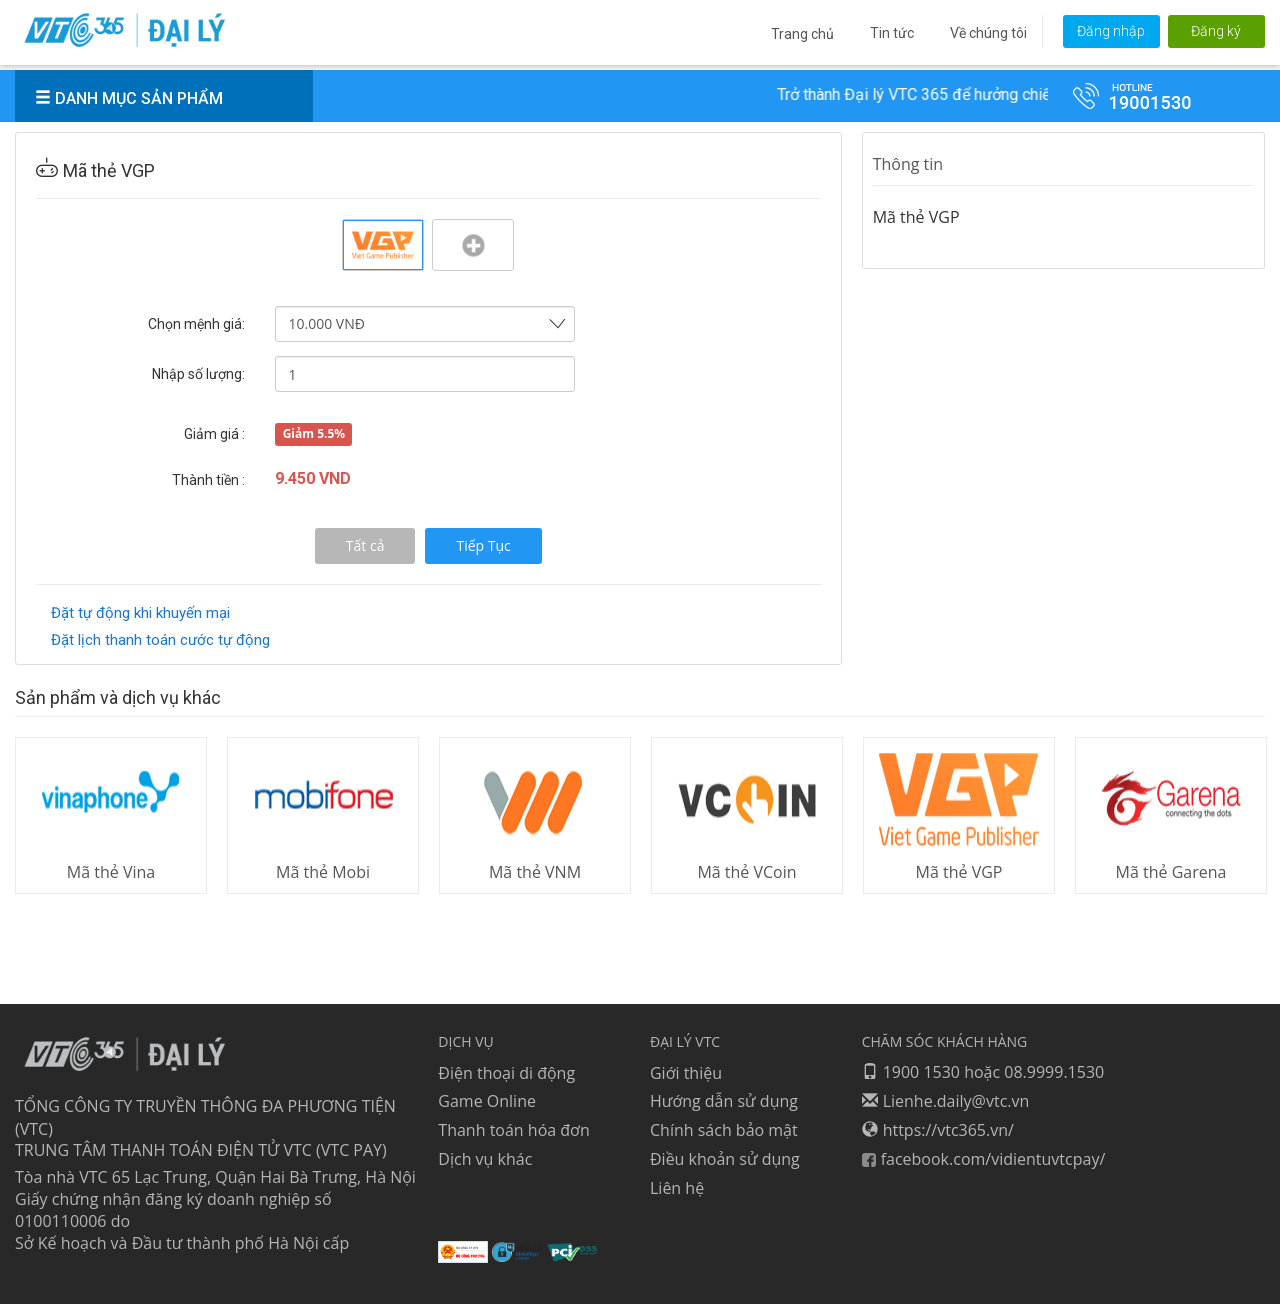 The width and height of the screenshot is (1280, 1304). What do you see at coordinates (677, 1187) in the screenshot?
I see `Liên hệ` at bounding box center [677, 1187].